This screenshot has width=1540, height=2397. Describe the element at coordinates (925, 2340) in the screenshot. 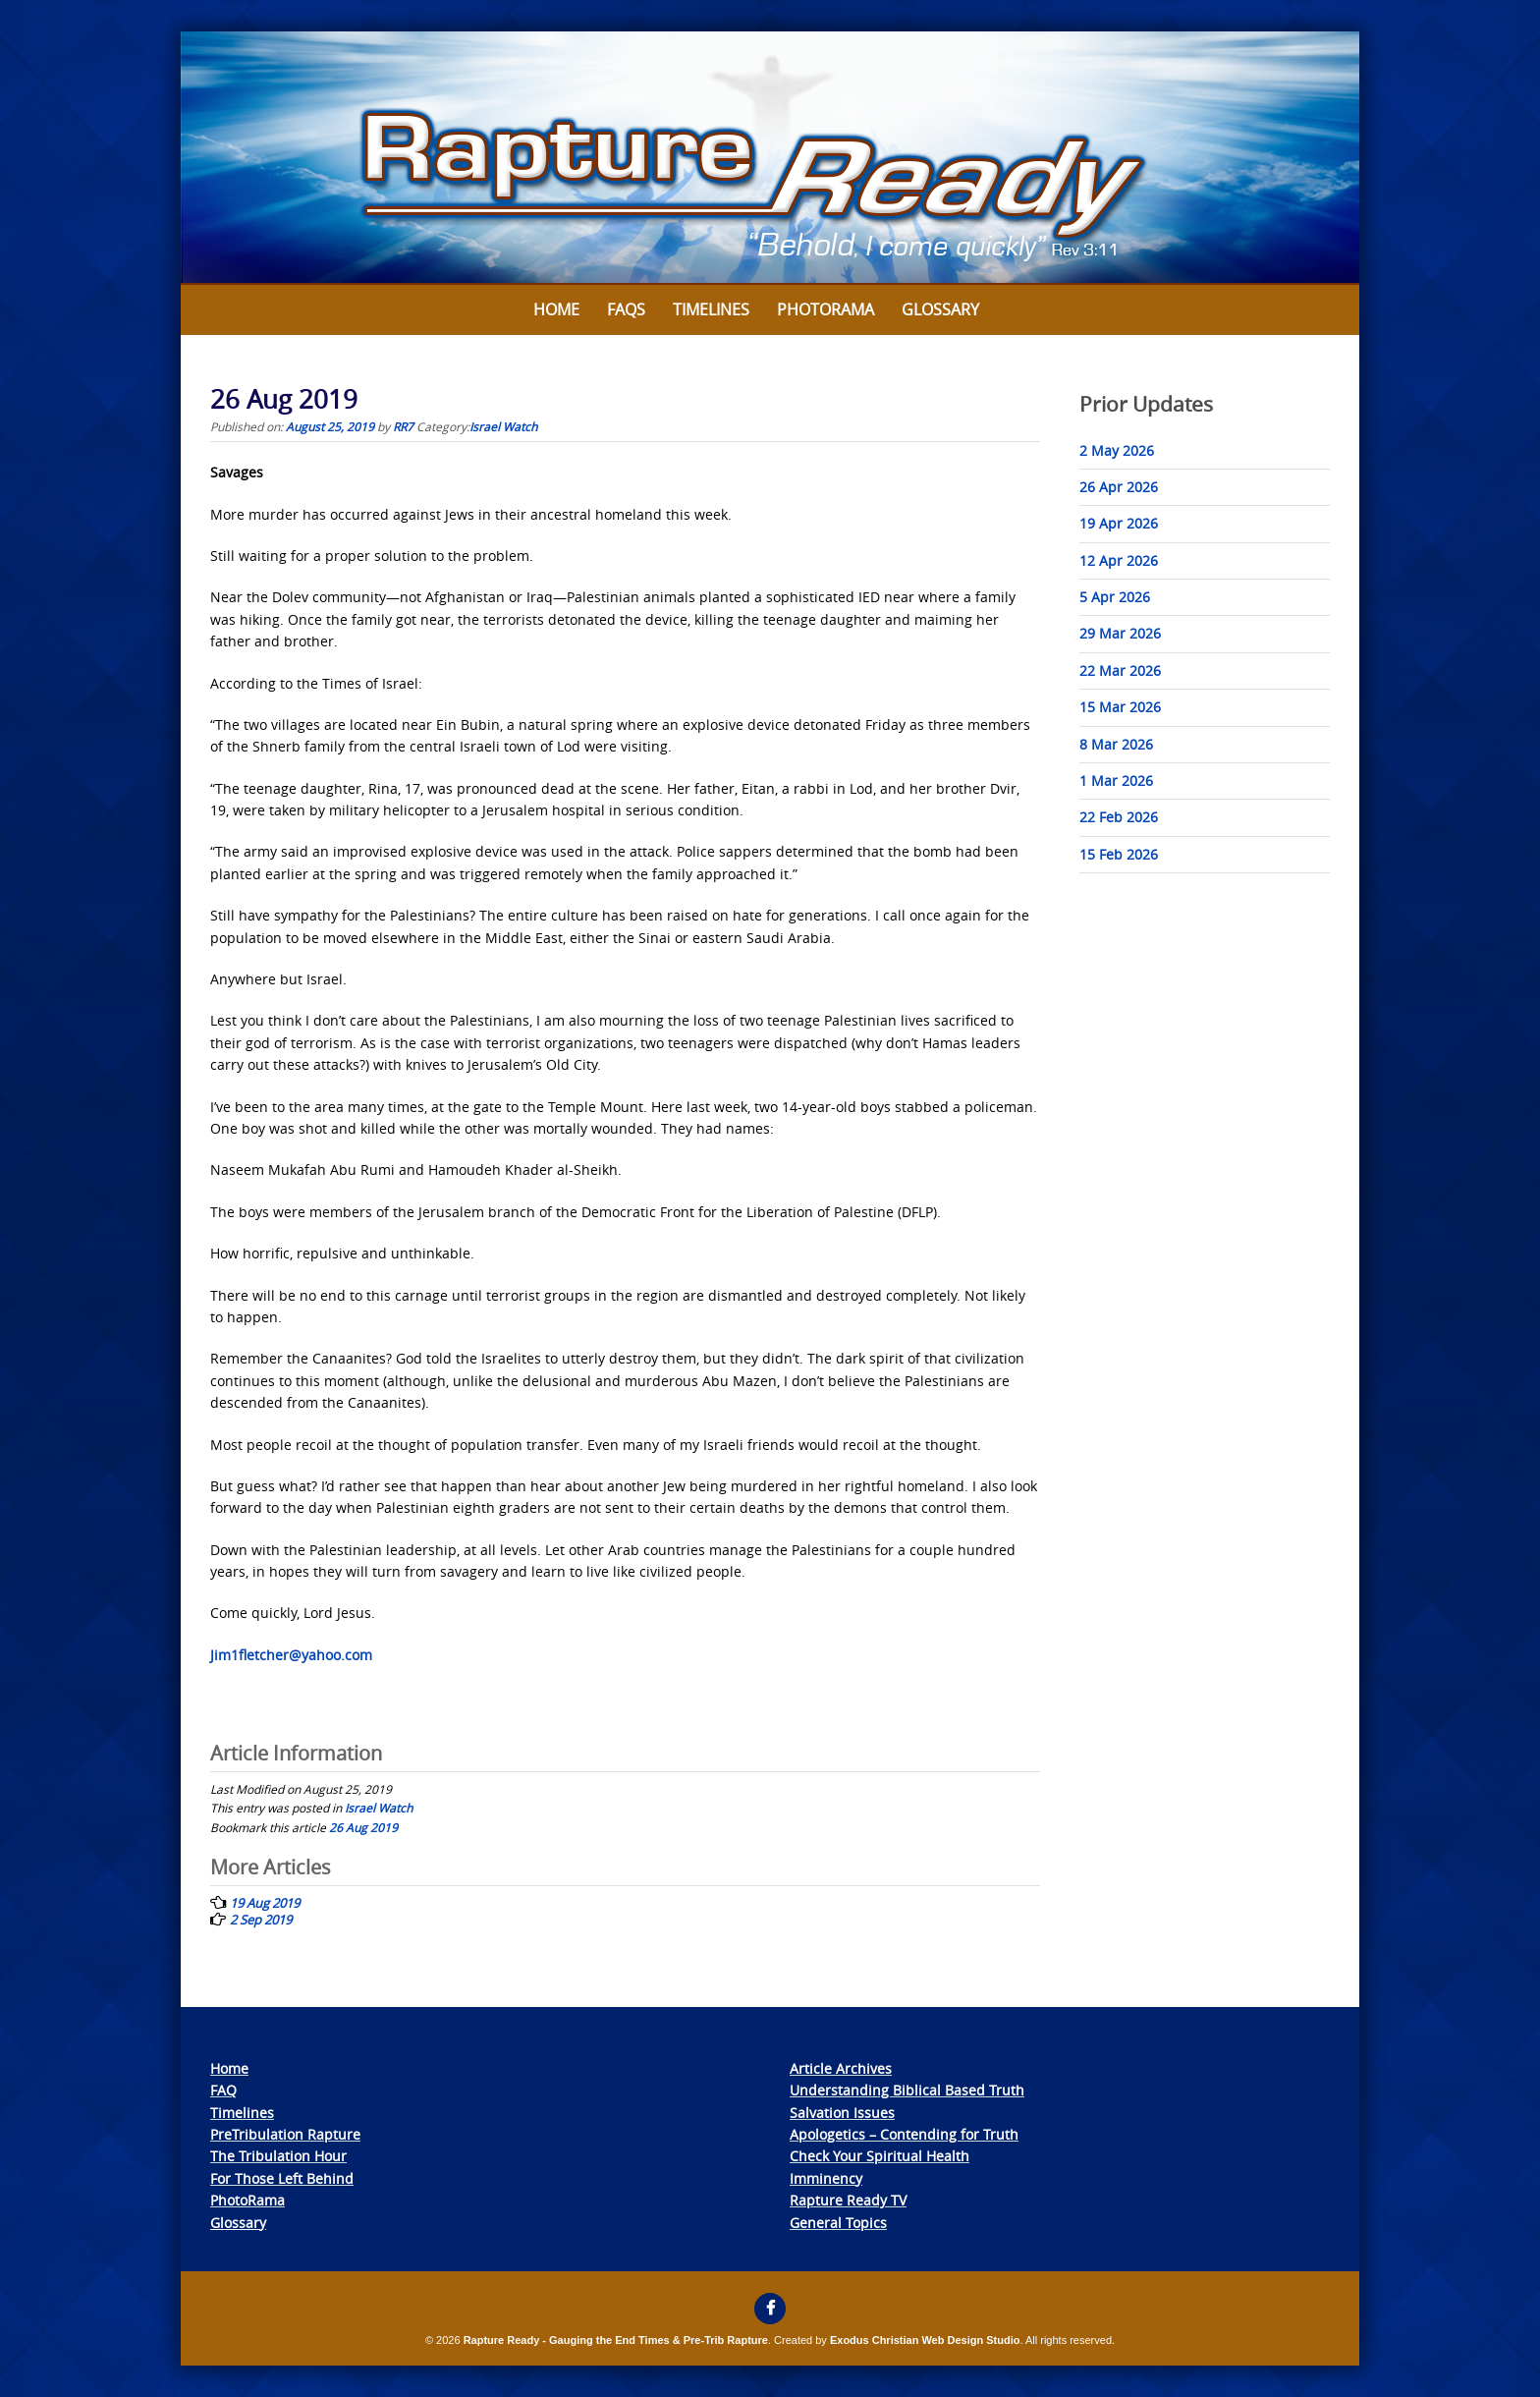

I see `Exodus Christian Web Design Studio` at that location.